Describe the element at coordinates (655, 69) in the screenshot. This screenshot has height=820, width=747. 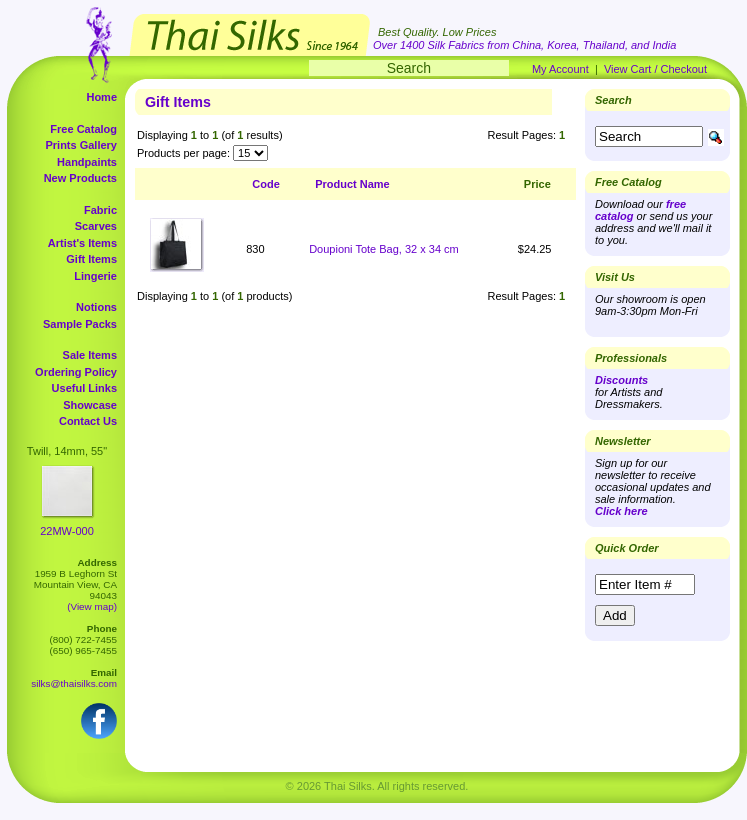
I see `View Cart / Checkout` at that location.